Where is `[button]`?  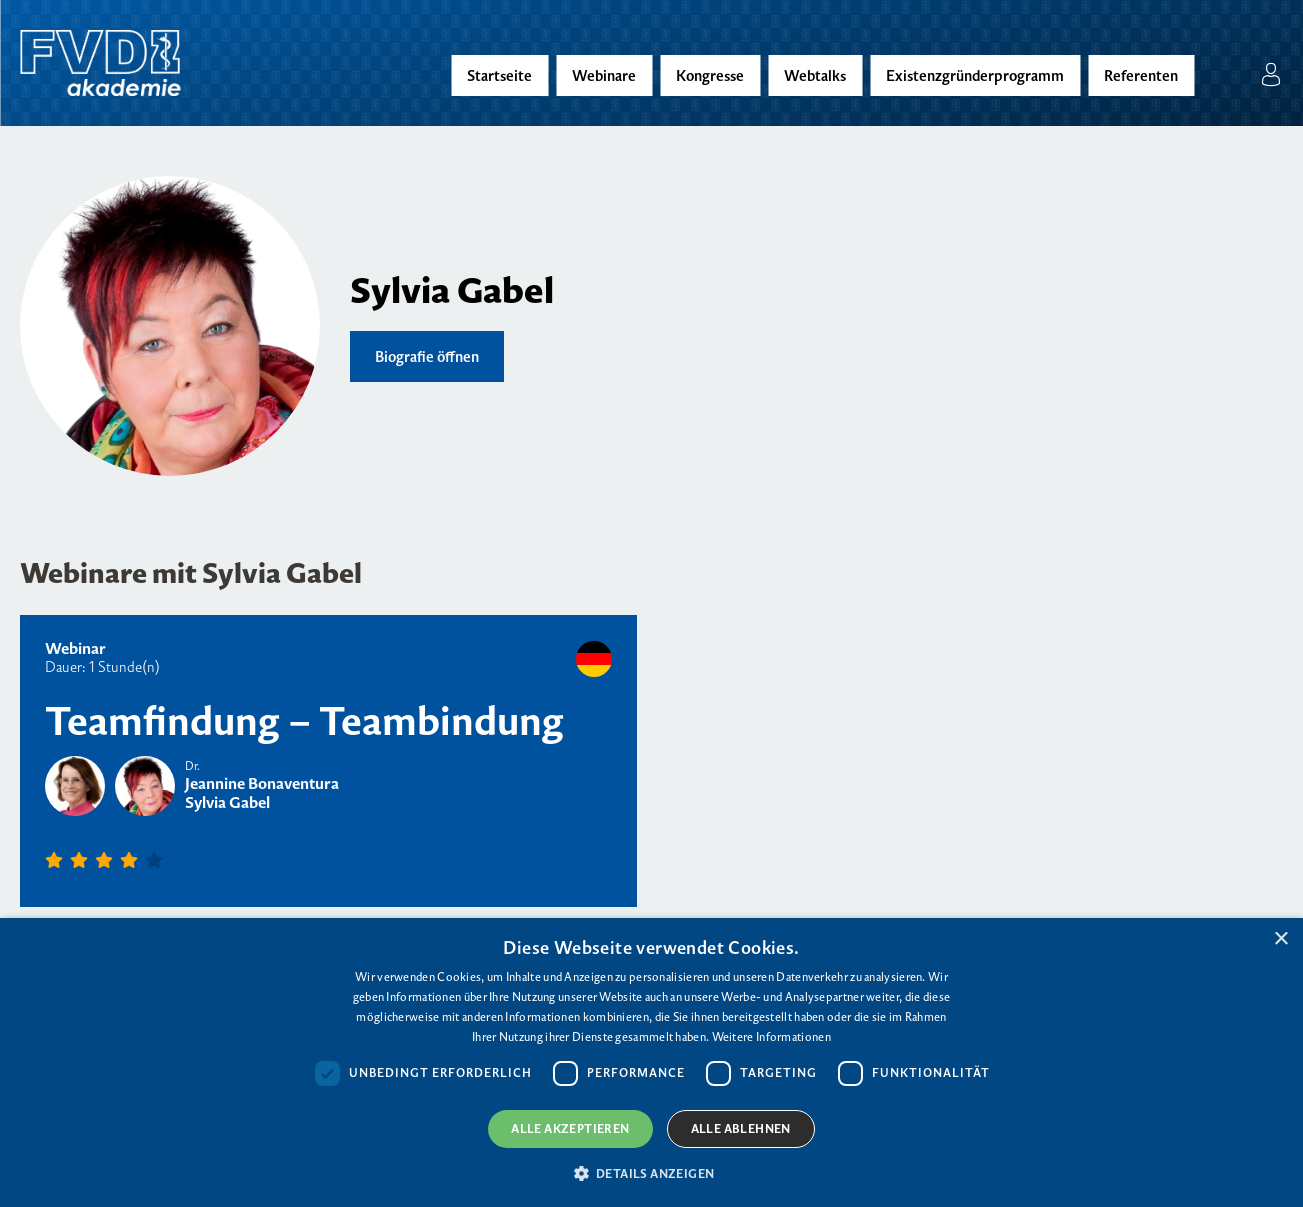 [button] is located at coordinates (652, 1173).